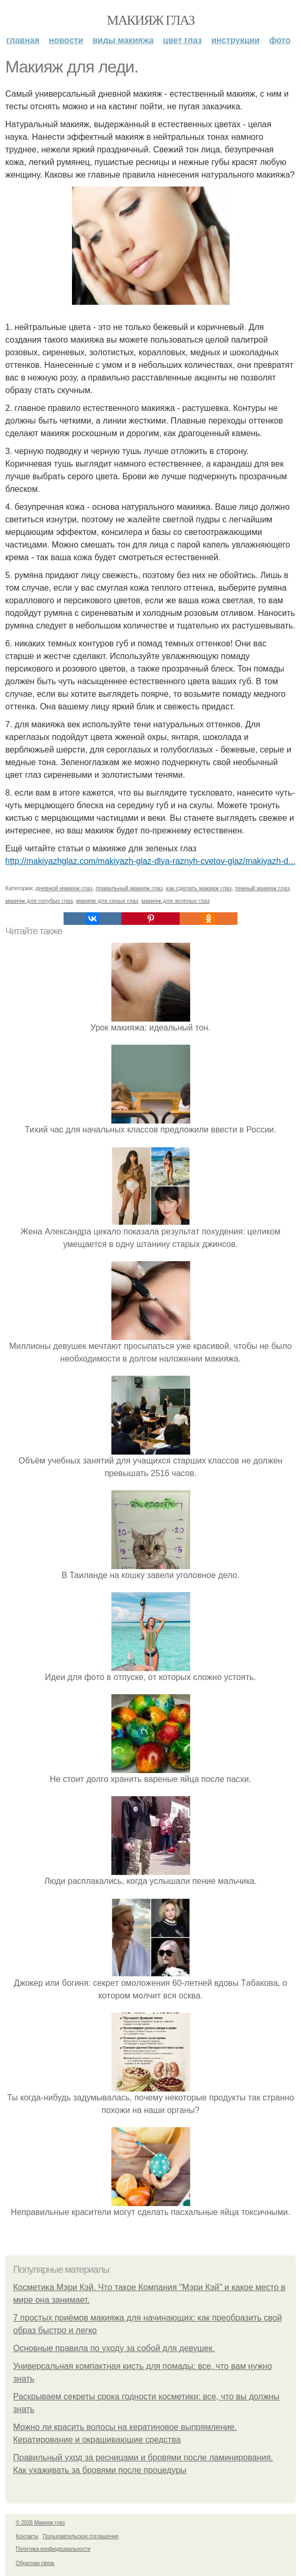 The image size is (301, 2576). What do you see at coordinates (122, 40) in the screenshot?
I see `Виды макияжа` at bounding box center [122, 40].